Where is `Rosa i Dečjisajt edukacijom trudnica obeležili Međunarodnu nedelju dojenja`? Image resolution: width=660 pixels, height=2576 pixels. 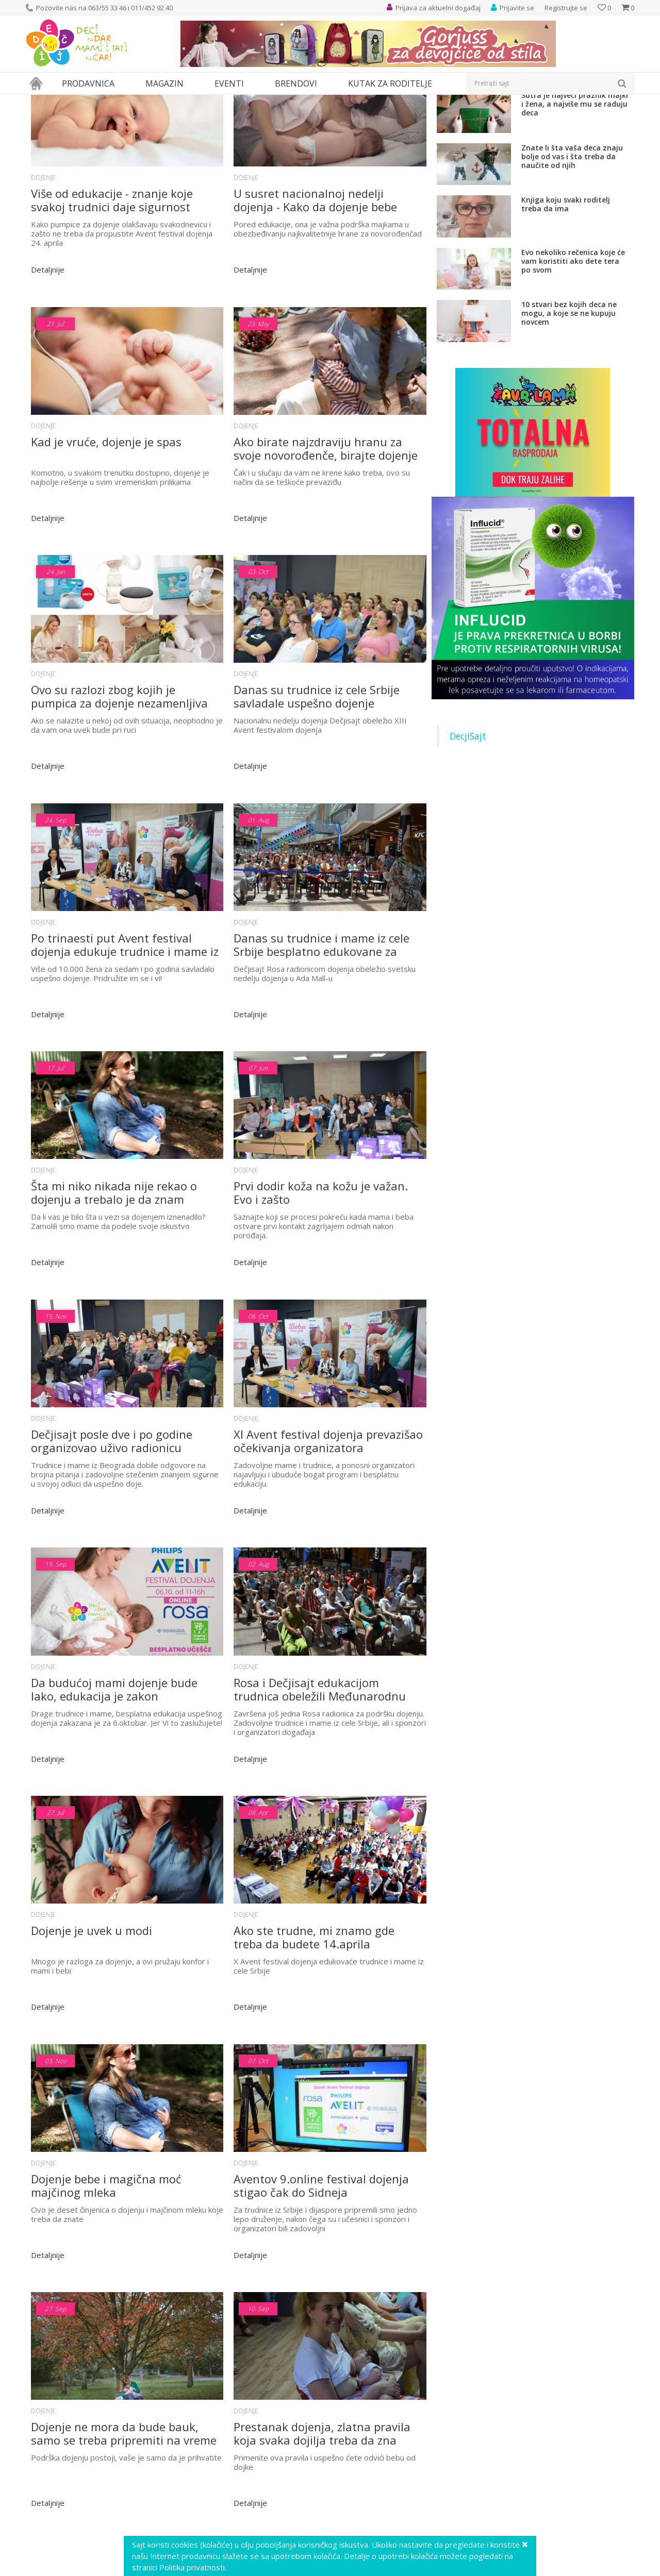
Rosa i Dečjisajt edukacijom trudnica obeležili Međunarodnu nedelju dojenja is located at coordinates (320, 1748).